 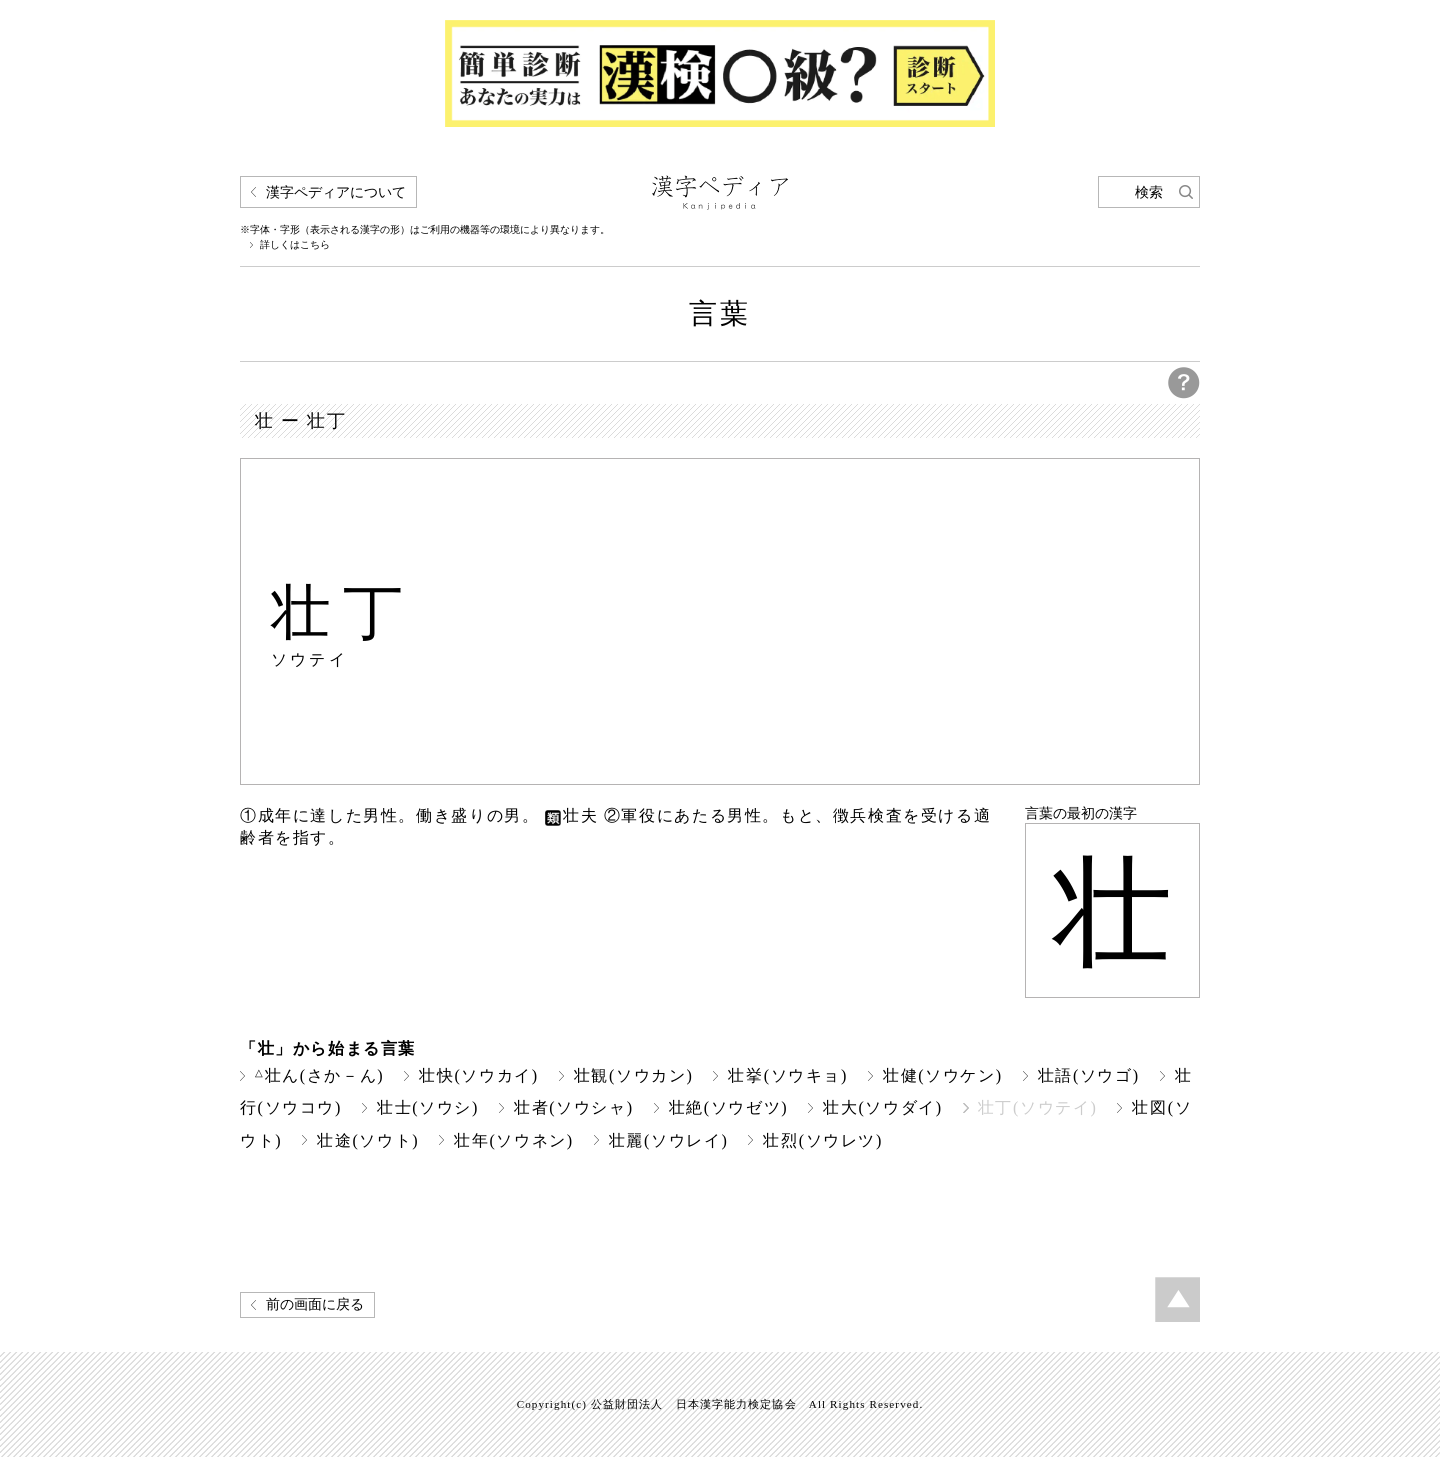 I want to click on 壮ん(さか－ん), so click(x=319, y=1075).